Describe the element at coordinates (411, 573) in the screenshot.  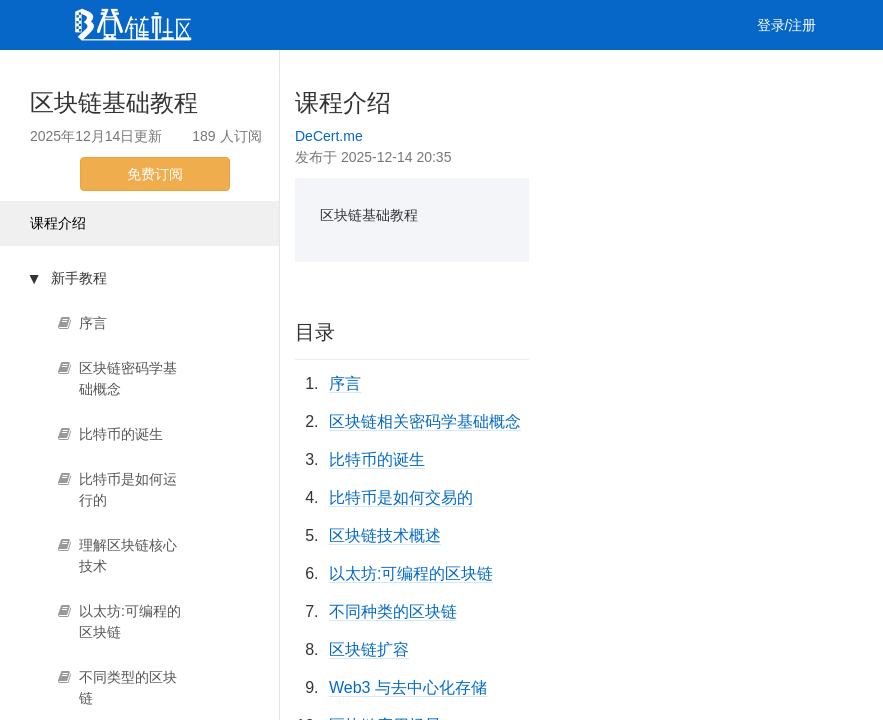
I see `以太坊:可编程的区块链` at that location.